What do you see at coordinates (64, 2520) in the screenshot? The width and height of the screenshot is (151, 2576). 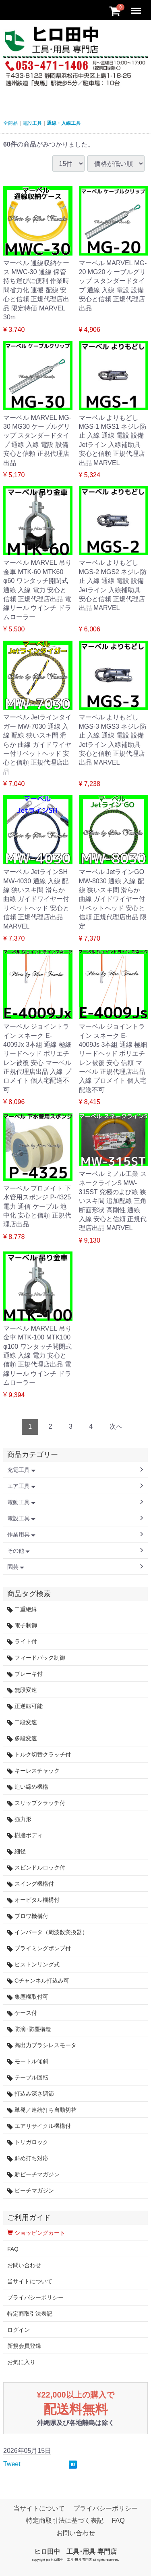 I see `特定商取引法に基づく表記` at bounding box center [64, 2520].